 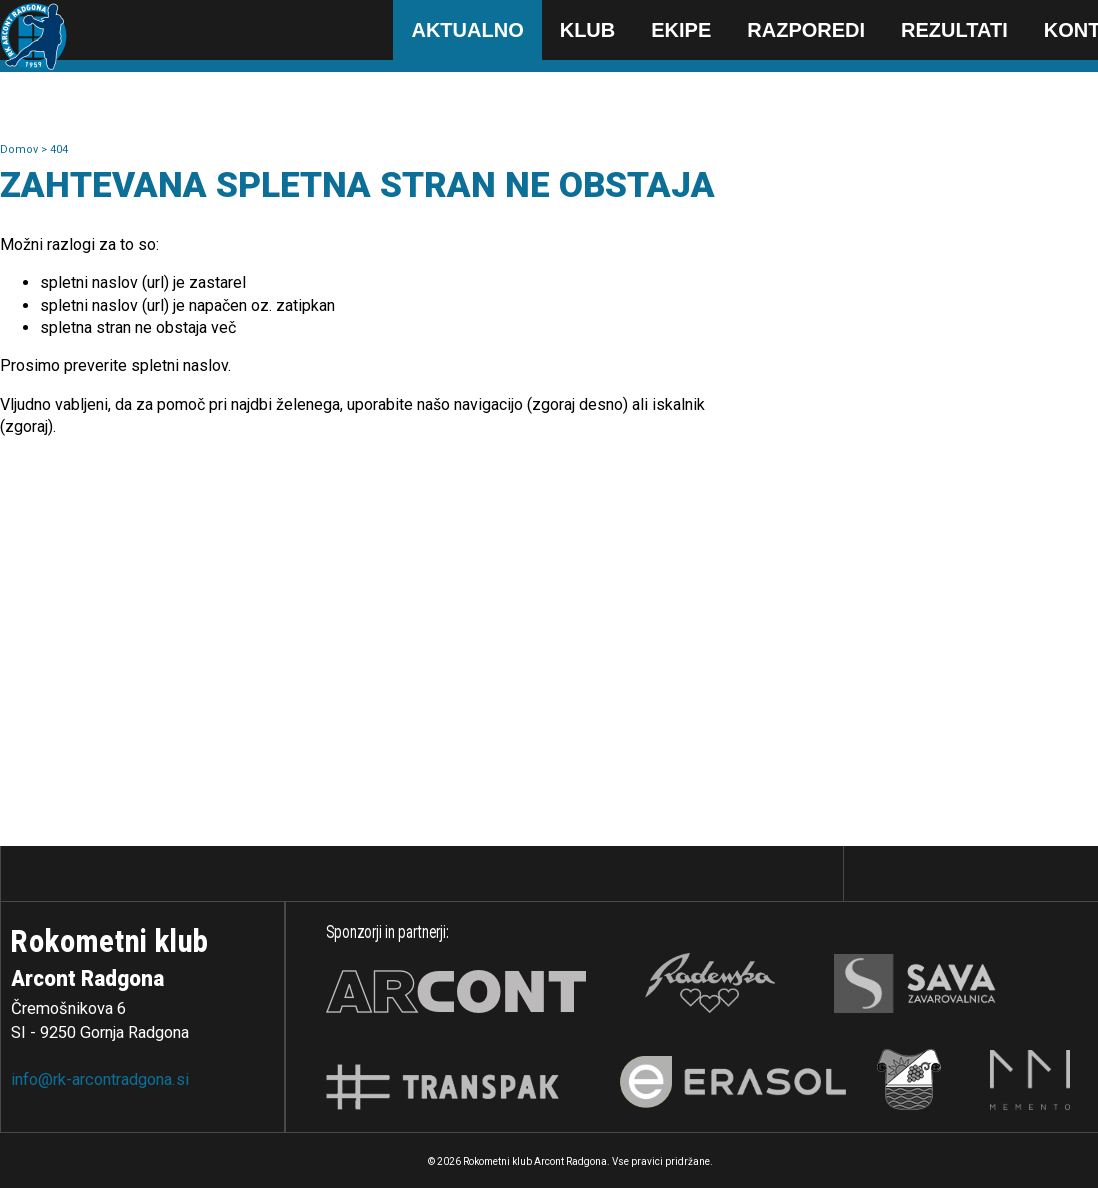 What do you see at coordinates (467, 30) in the screenshot?
I see `Aktualno` at bounding box center [467, 30].